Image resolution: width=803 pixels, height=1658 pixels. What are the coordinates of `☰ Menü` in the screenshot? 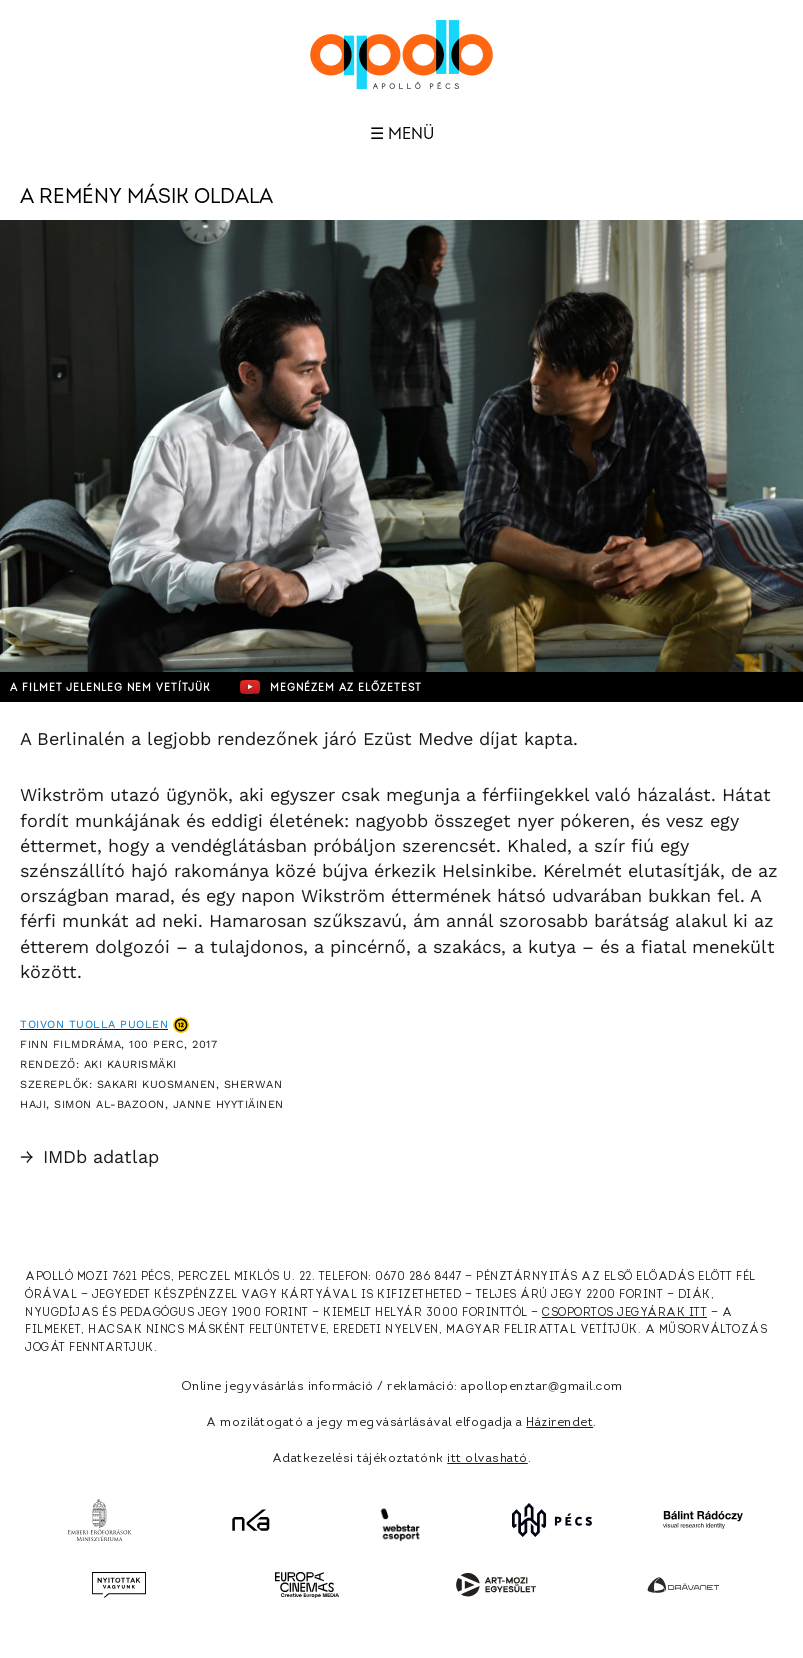 It's located at (402, 134).